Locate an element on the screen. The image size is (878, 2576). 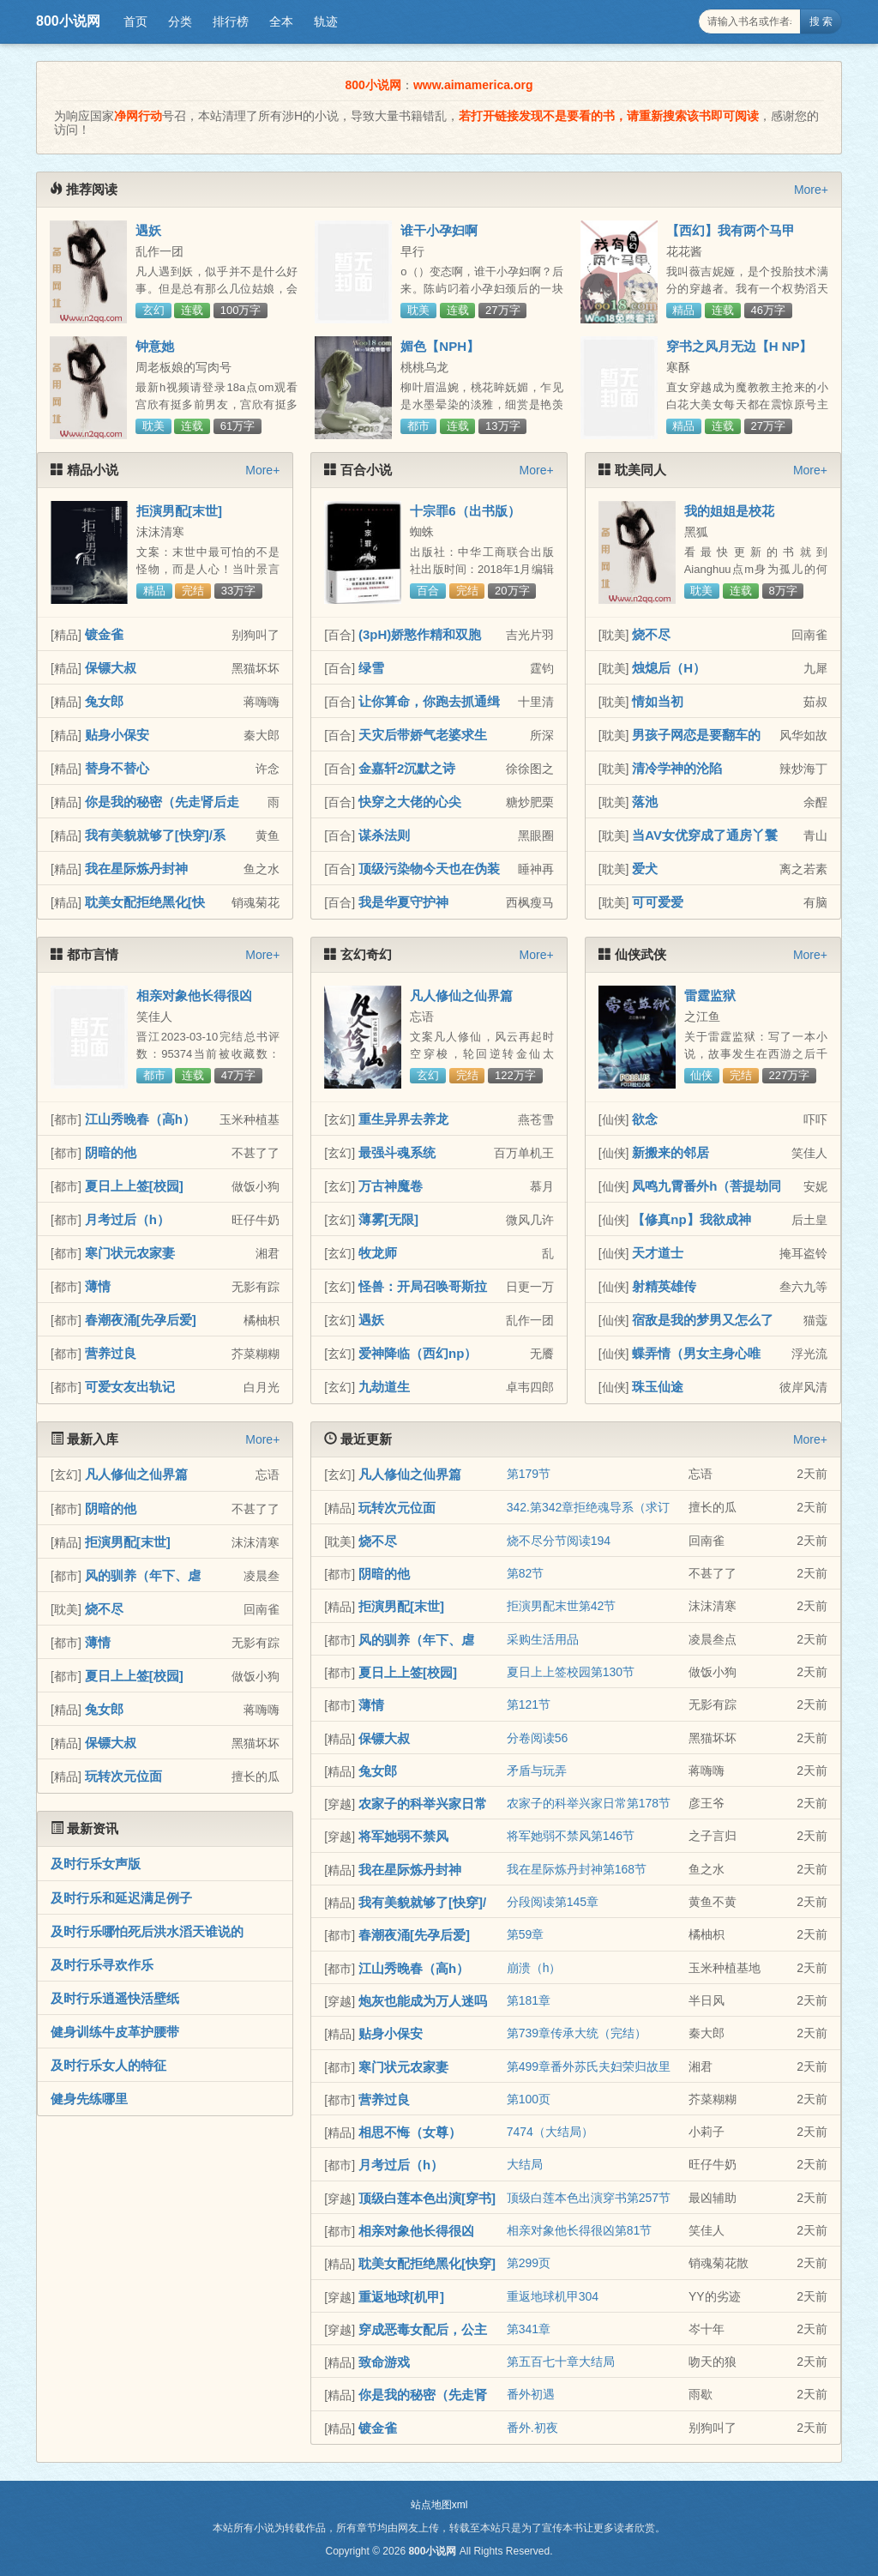
More+ is located at coordinates (811, 189).